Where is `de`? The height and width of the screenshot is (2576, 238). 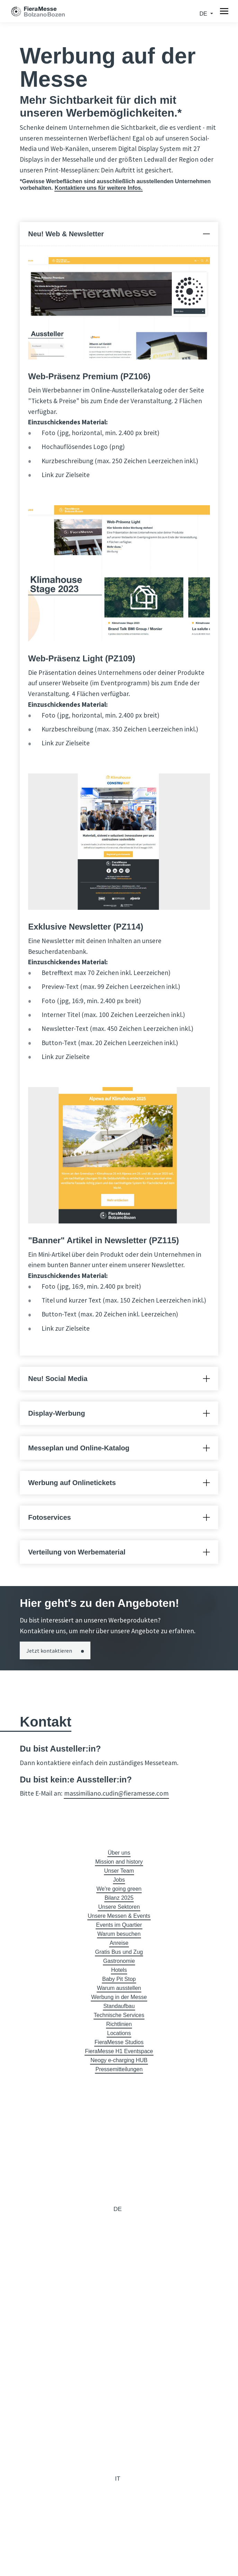
de is located at coordinates (204, 14).